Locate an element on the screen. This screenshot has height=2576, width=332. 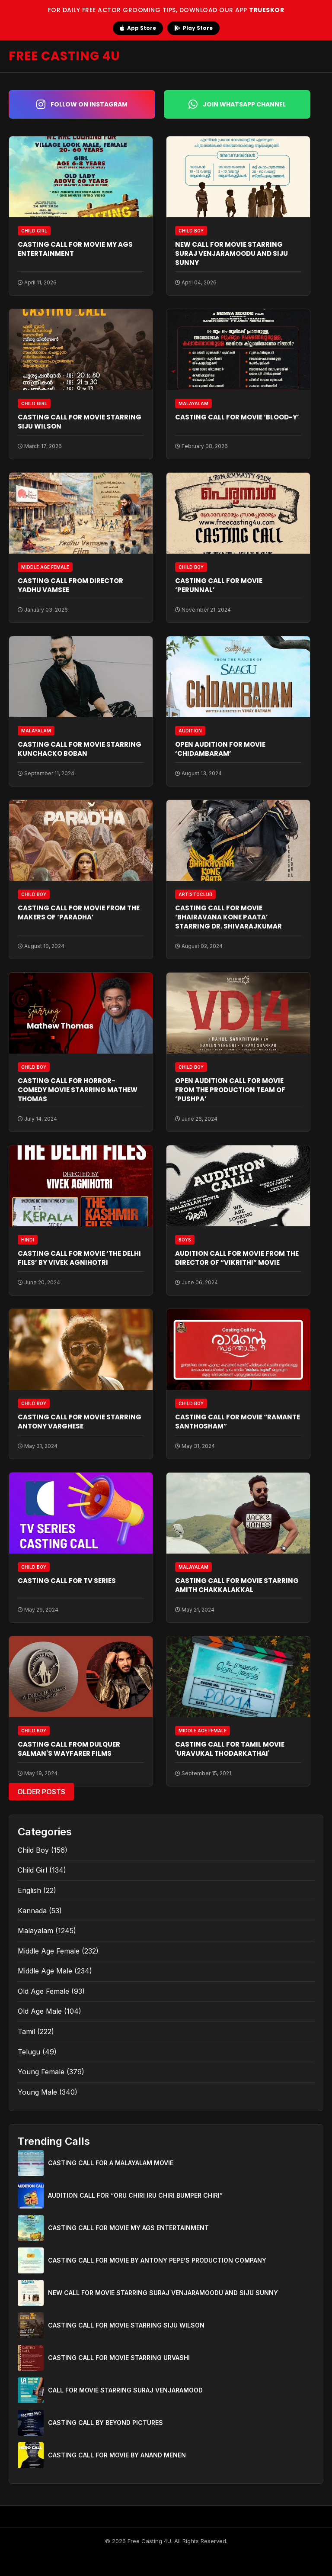
App Store is located at coordinates (138, 28).